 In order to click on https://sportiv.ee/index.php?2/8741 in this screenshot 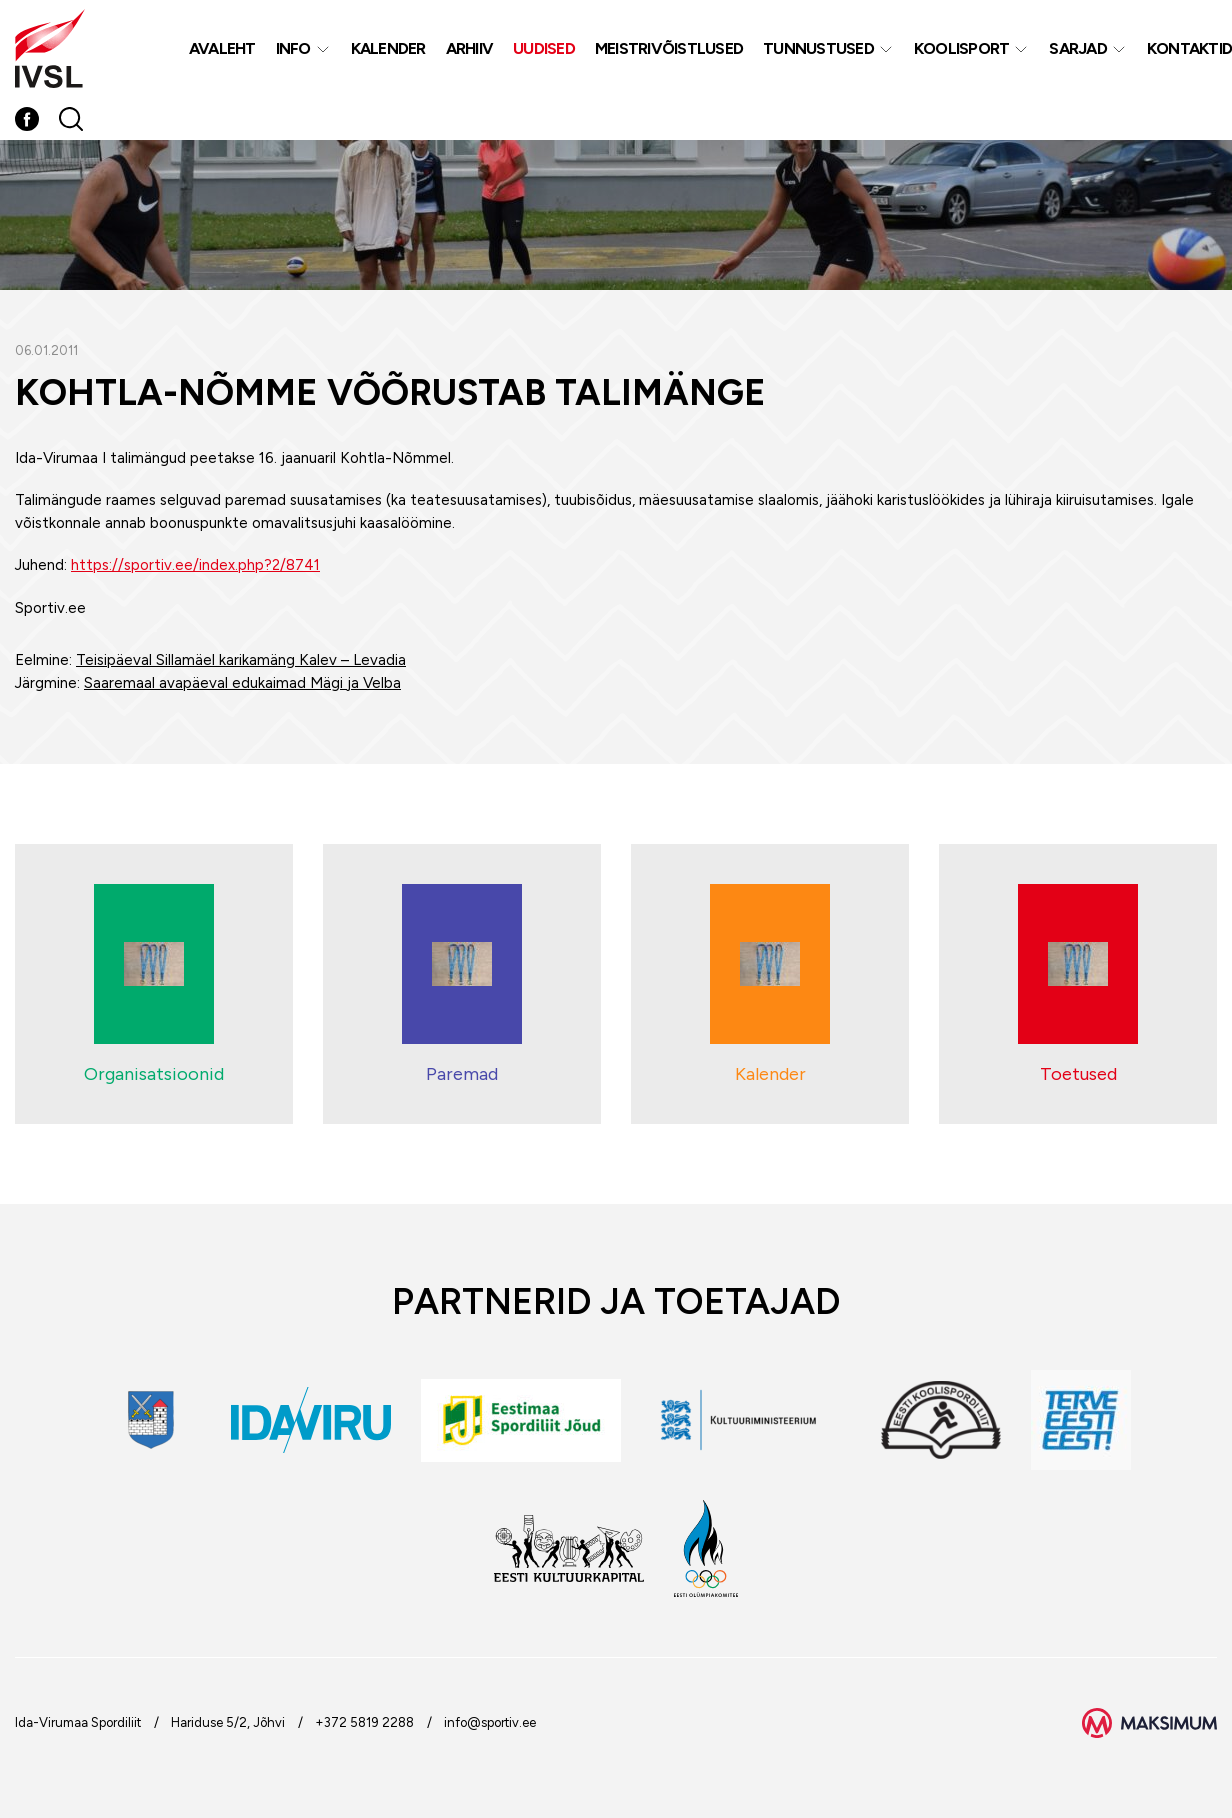, I will do `click(195, 565)`.